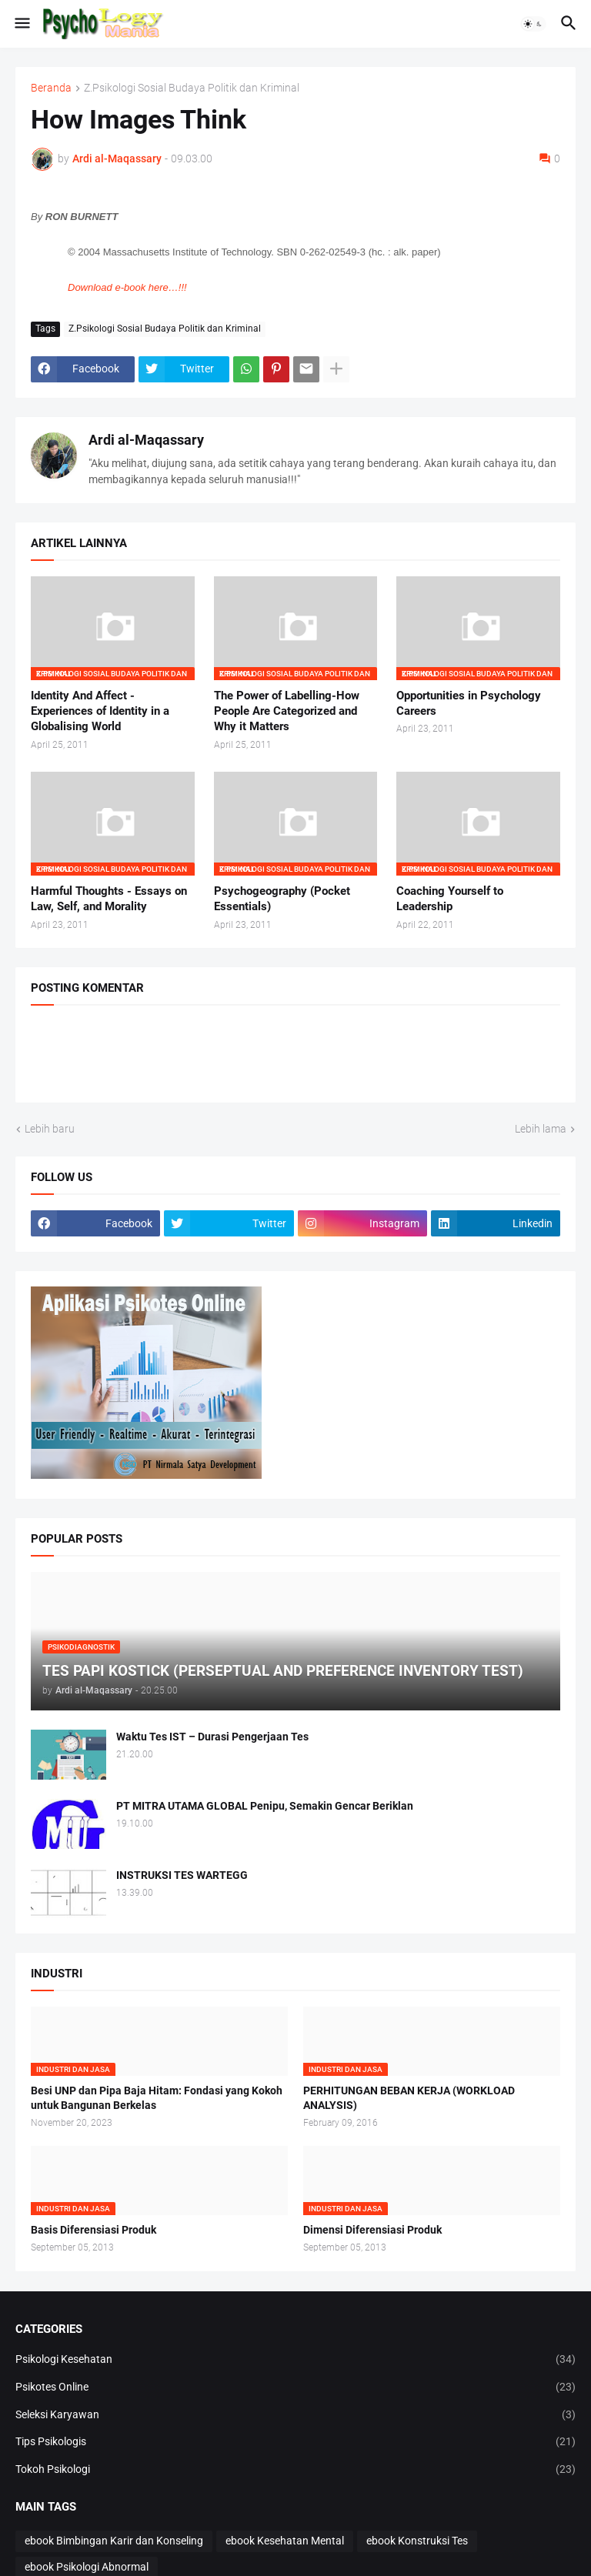 The image size is (591, 2576). Describe the element at coordinates (51, 88) in the screenshot. I see `Beranda` at that location.